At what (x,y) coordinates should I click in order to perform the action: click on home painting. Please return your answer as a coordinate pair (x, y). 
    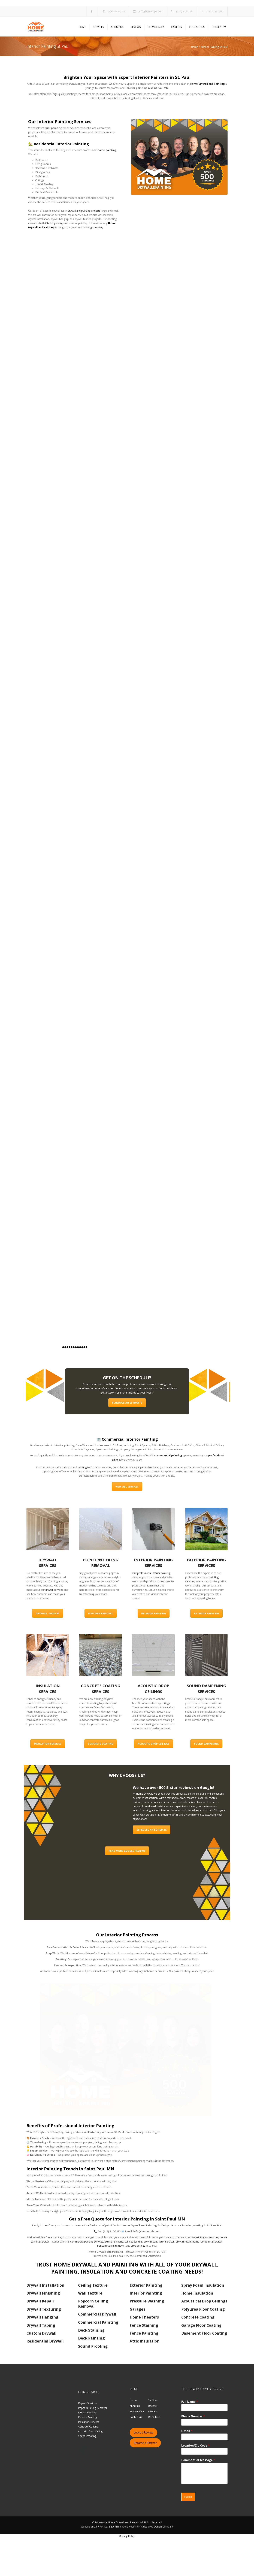
    Looking at the image, I should click on (107, 150).